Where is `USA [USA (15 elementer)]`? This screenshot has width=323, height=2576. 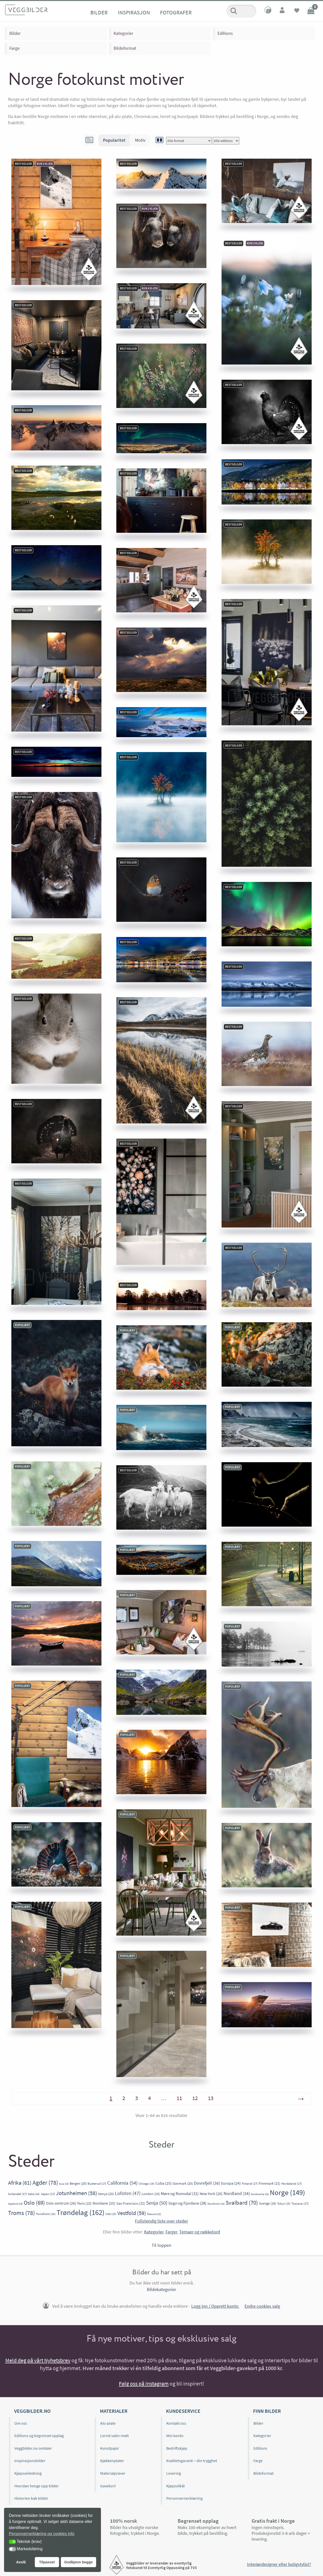
USA [USA (15 elementer)] is located at coordinates (110, 2214).